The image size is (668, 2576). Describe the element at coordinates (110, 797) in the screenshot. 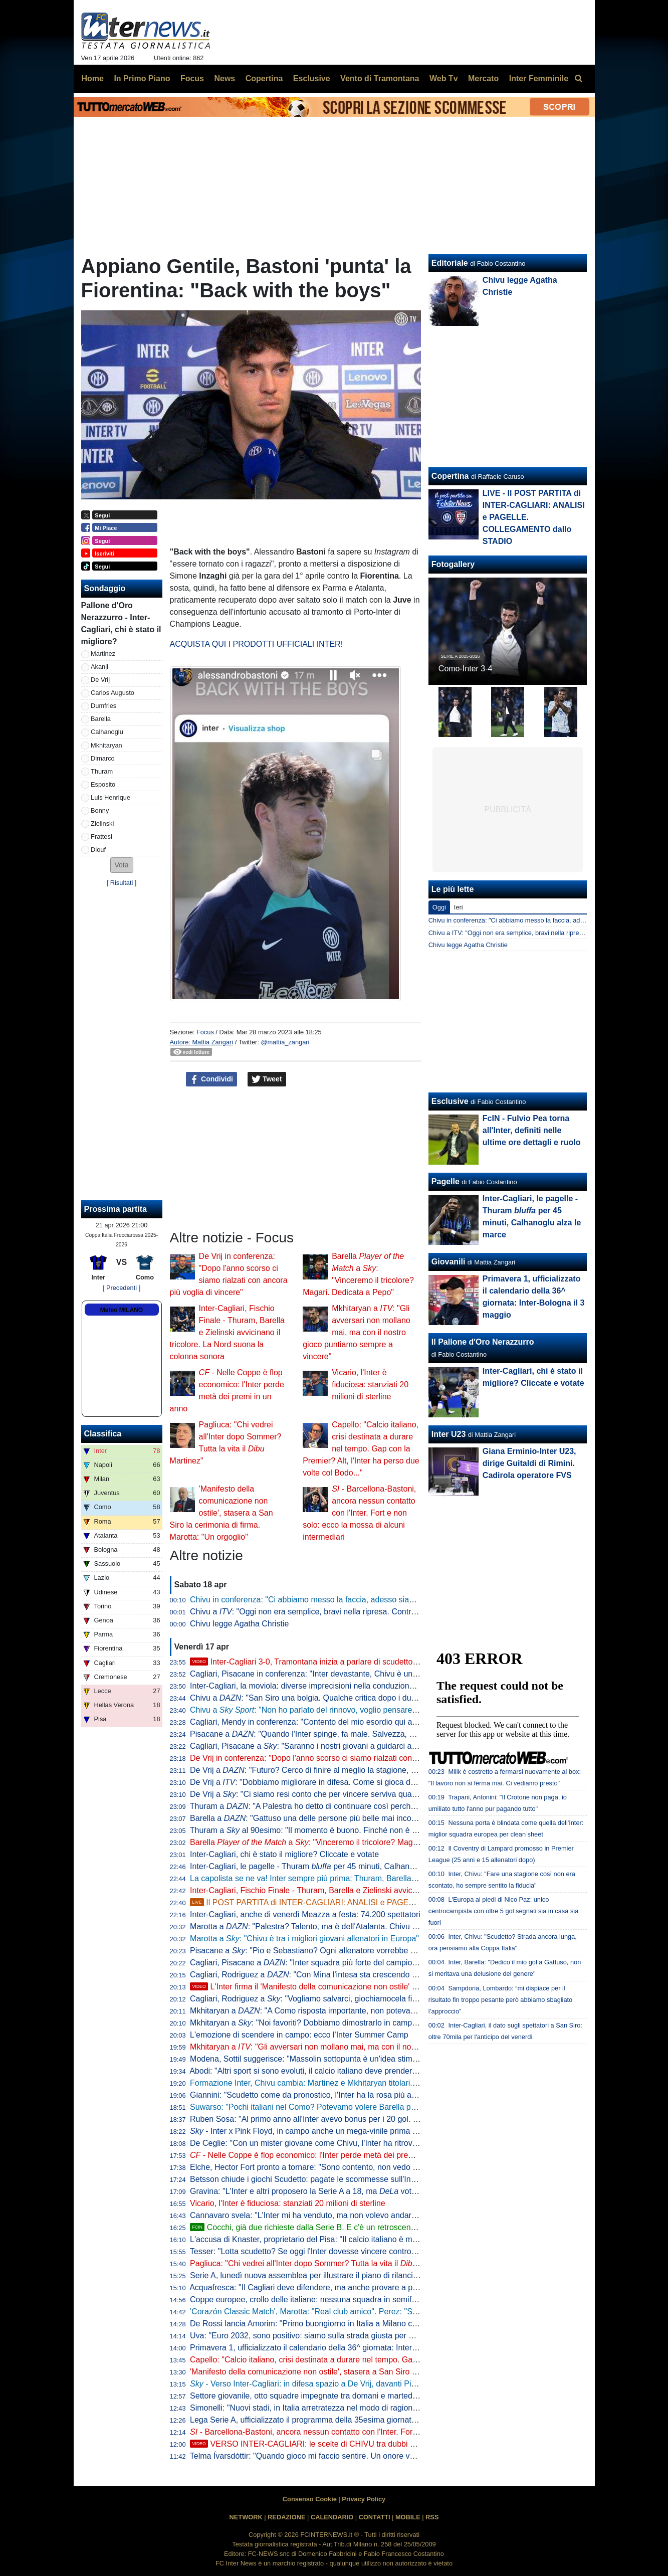

I see `Luis Henrique` at that location.